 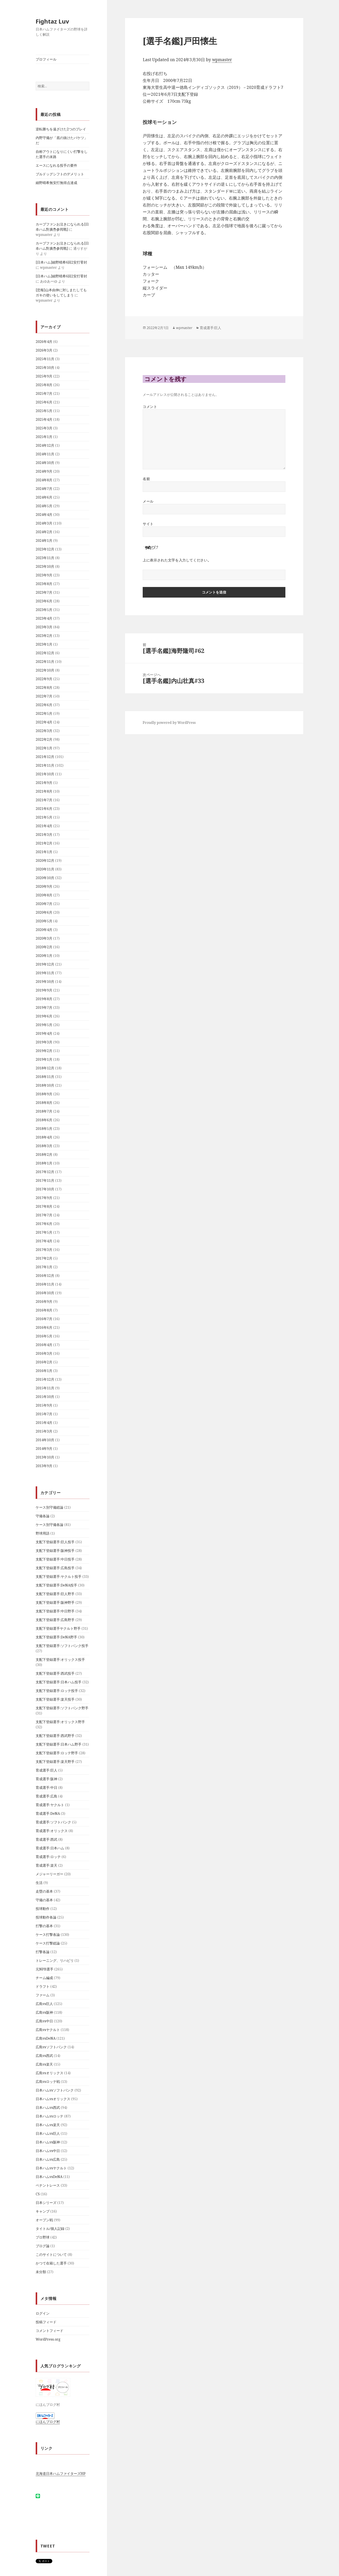 I want to click on プロ野球, so click(x=43, y=2237).